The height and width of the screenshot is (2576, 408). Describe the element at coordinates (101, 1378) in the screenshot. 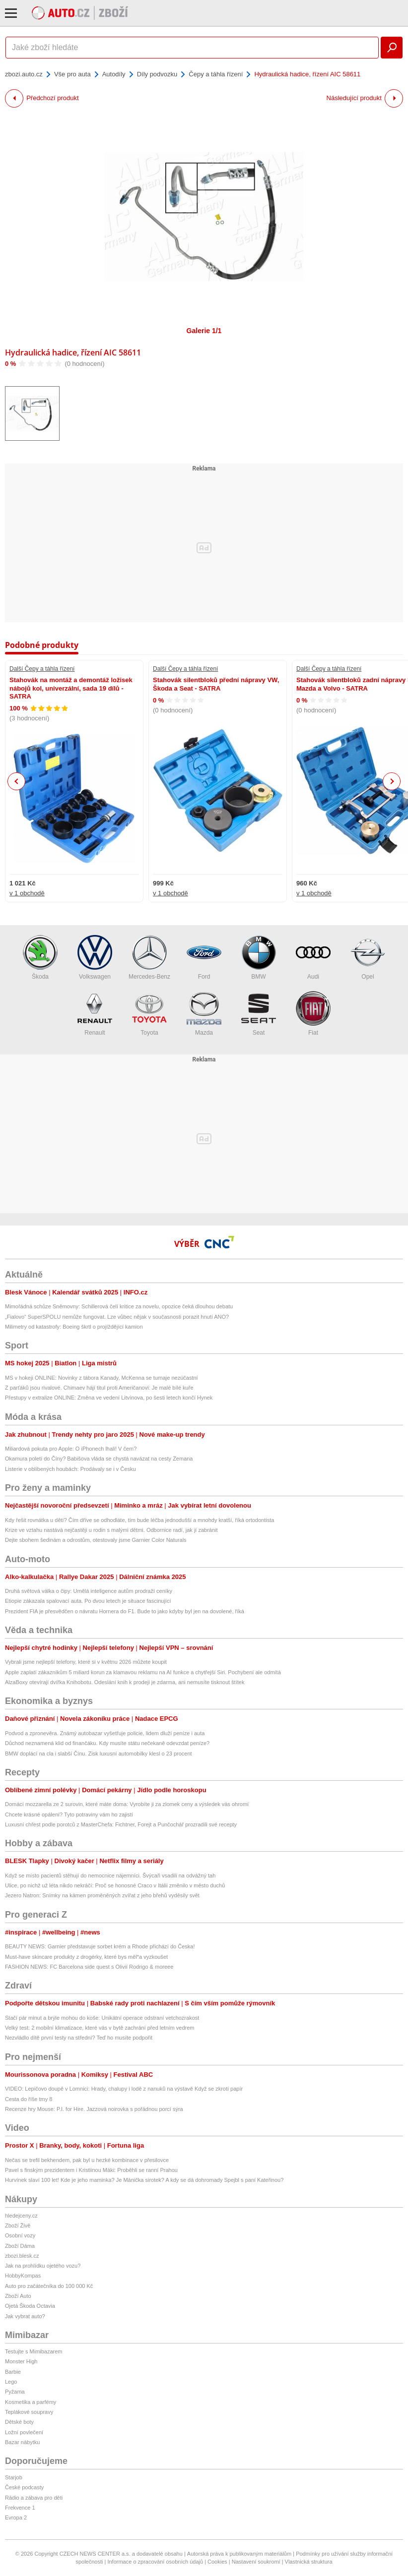

I see `MS v hokeji ONLINE: Novinky z tábora Kanady, McKenna se turnaje nezúčastní` at that location.